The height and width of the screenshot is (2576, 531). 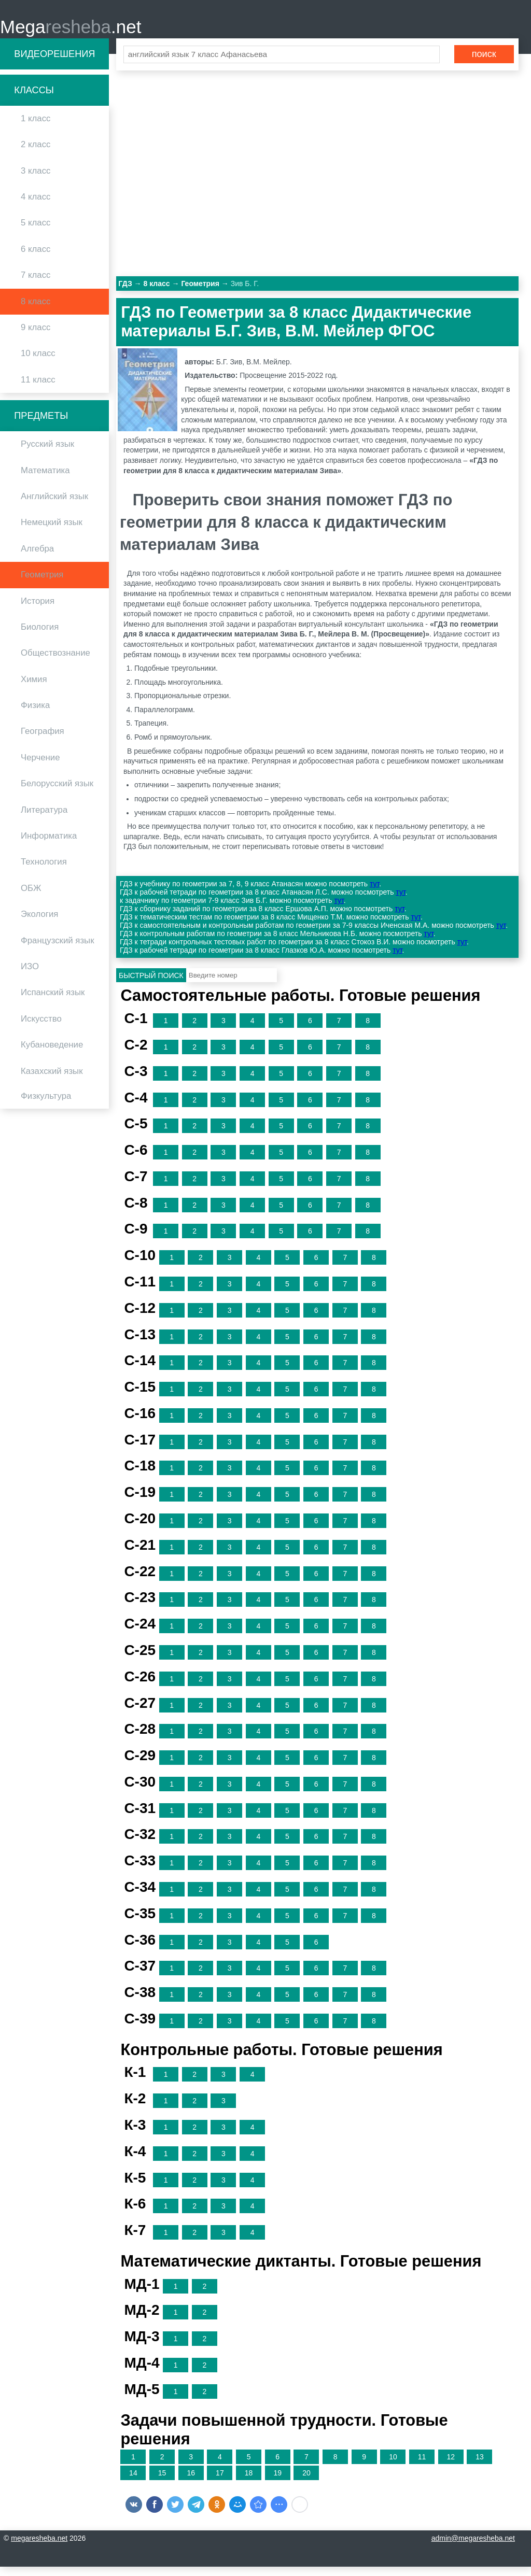 I want to click on Информатика, so click(x=49, y=846).